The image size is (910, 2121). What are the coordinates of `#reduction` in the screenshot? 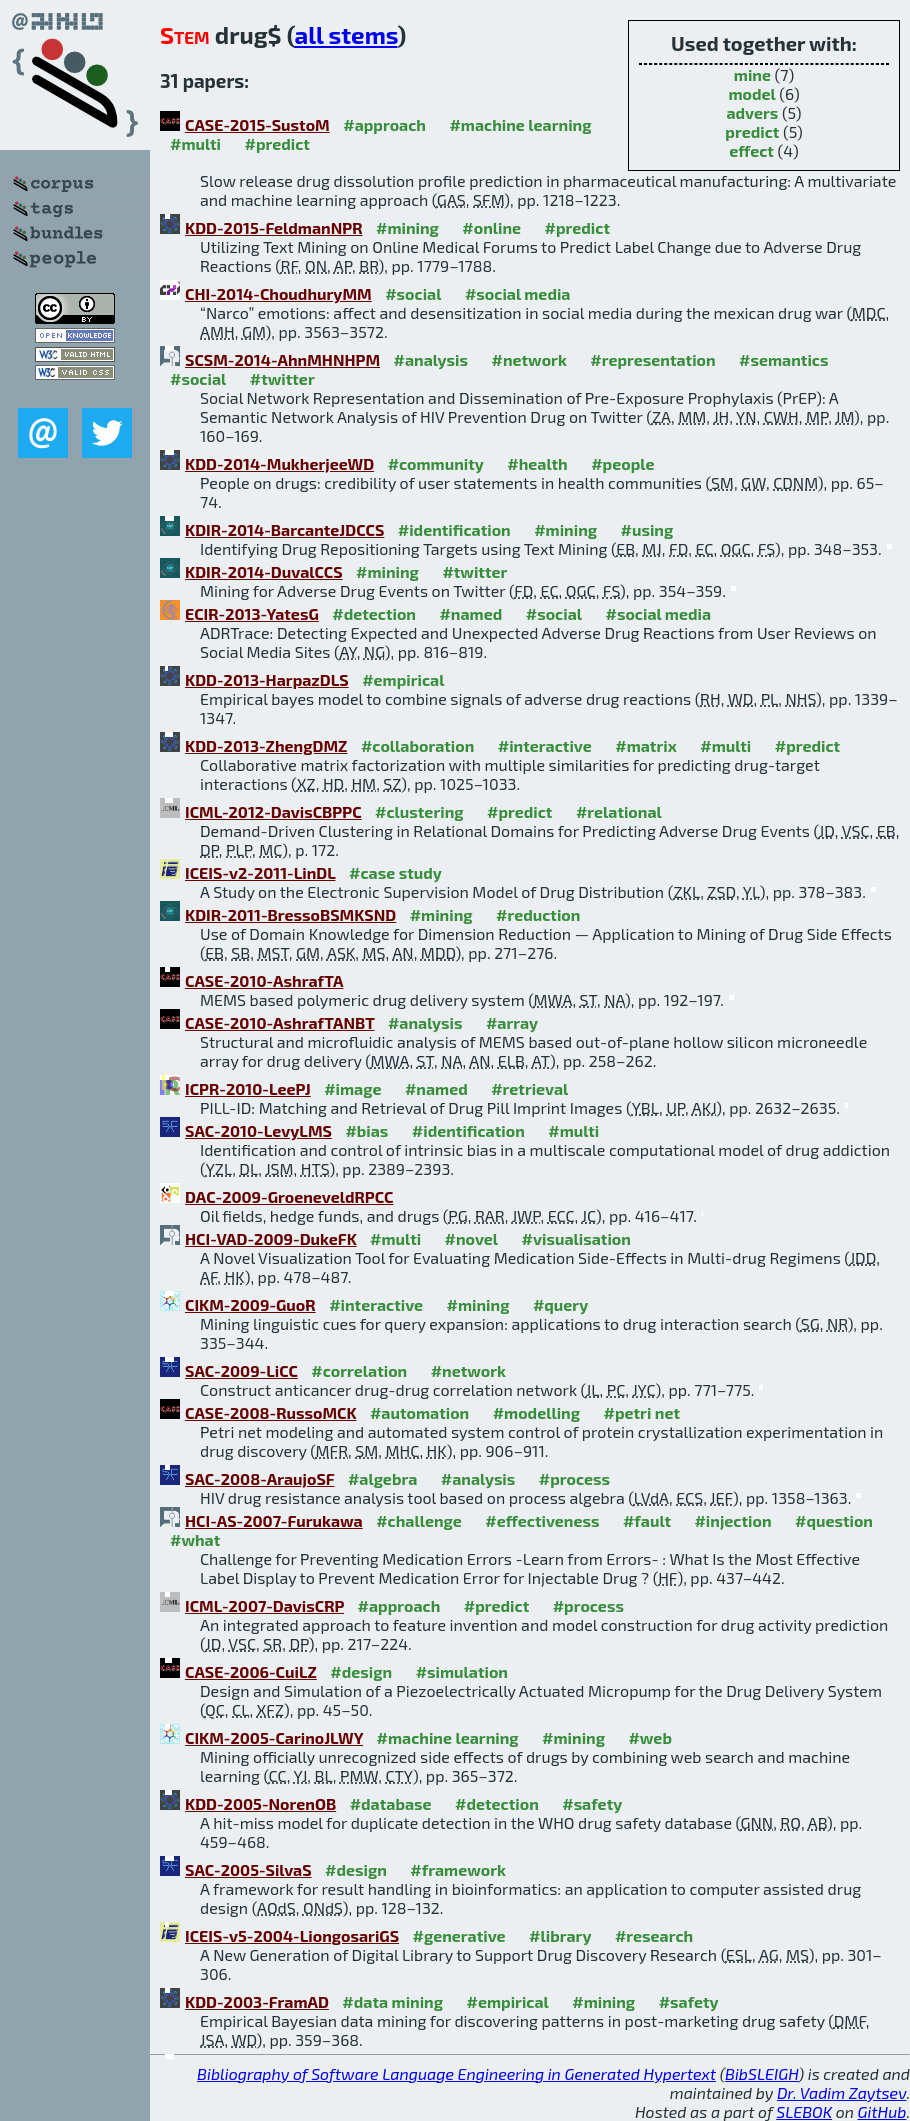 It's located at (538, 914).